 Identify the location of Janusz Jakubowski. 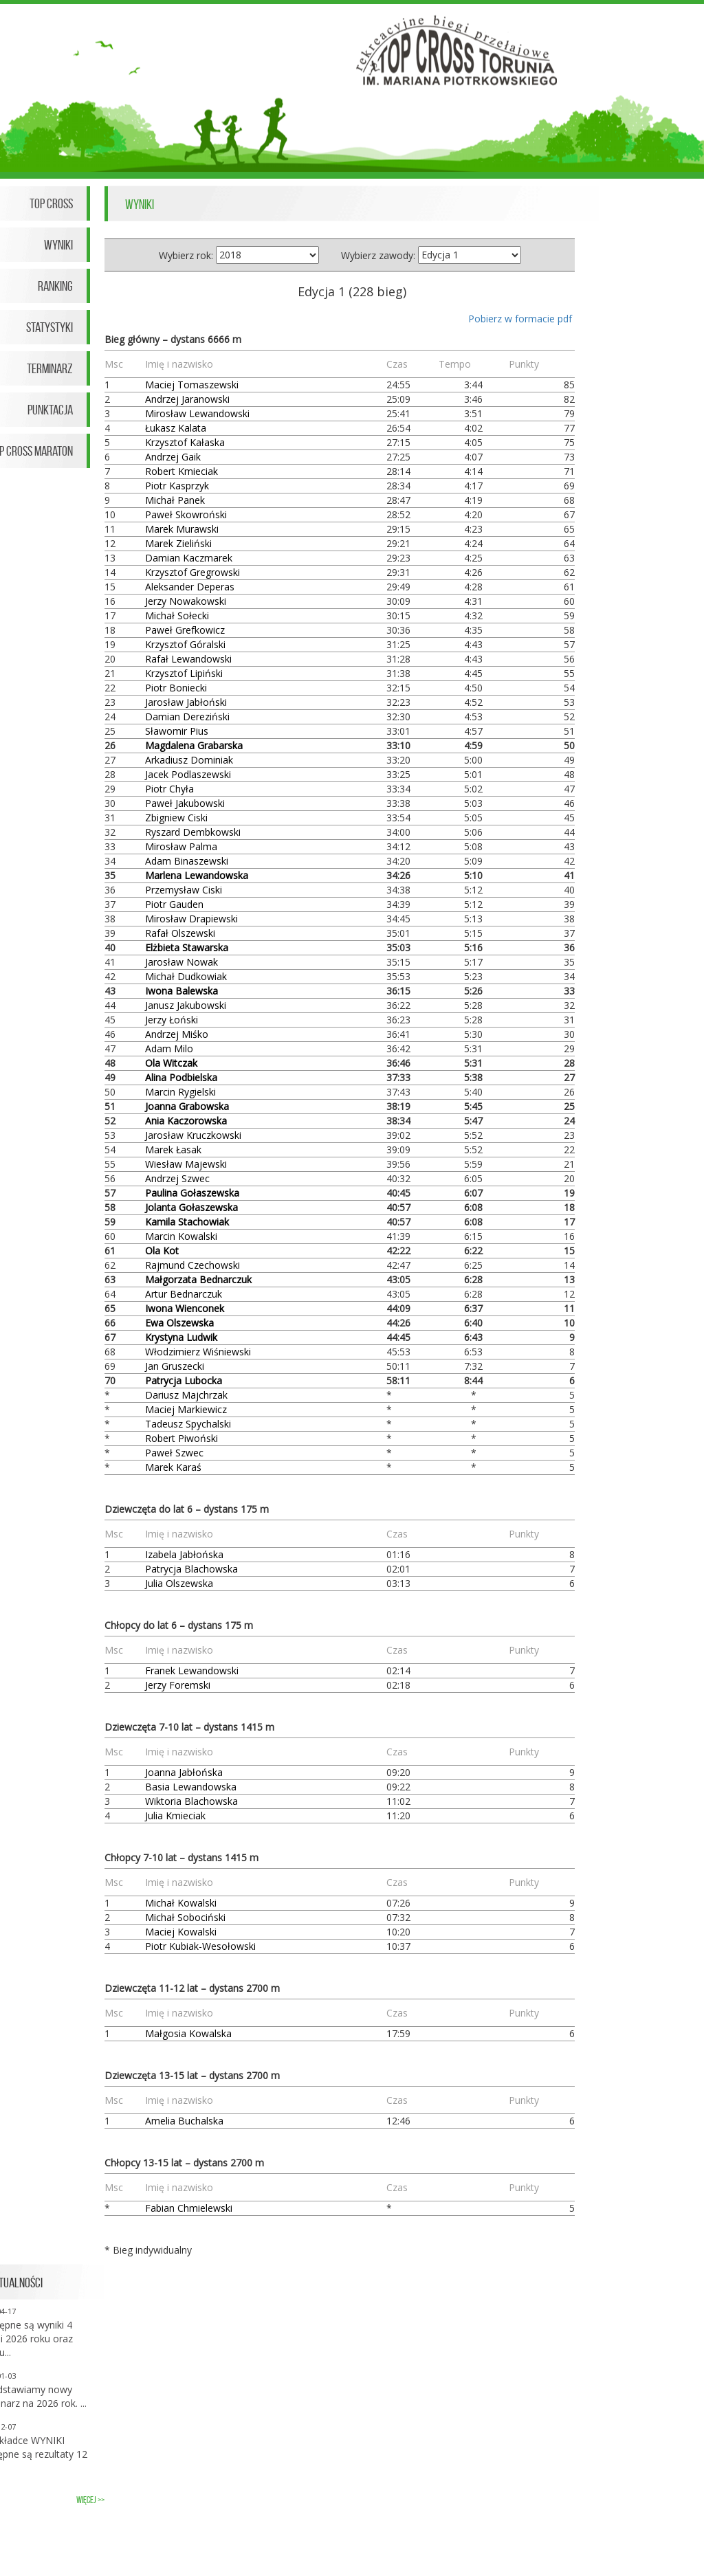
(185, 1005).